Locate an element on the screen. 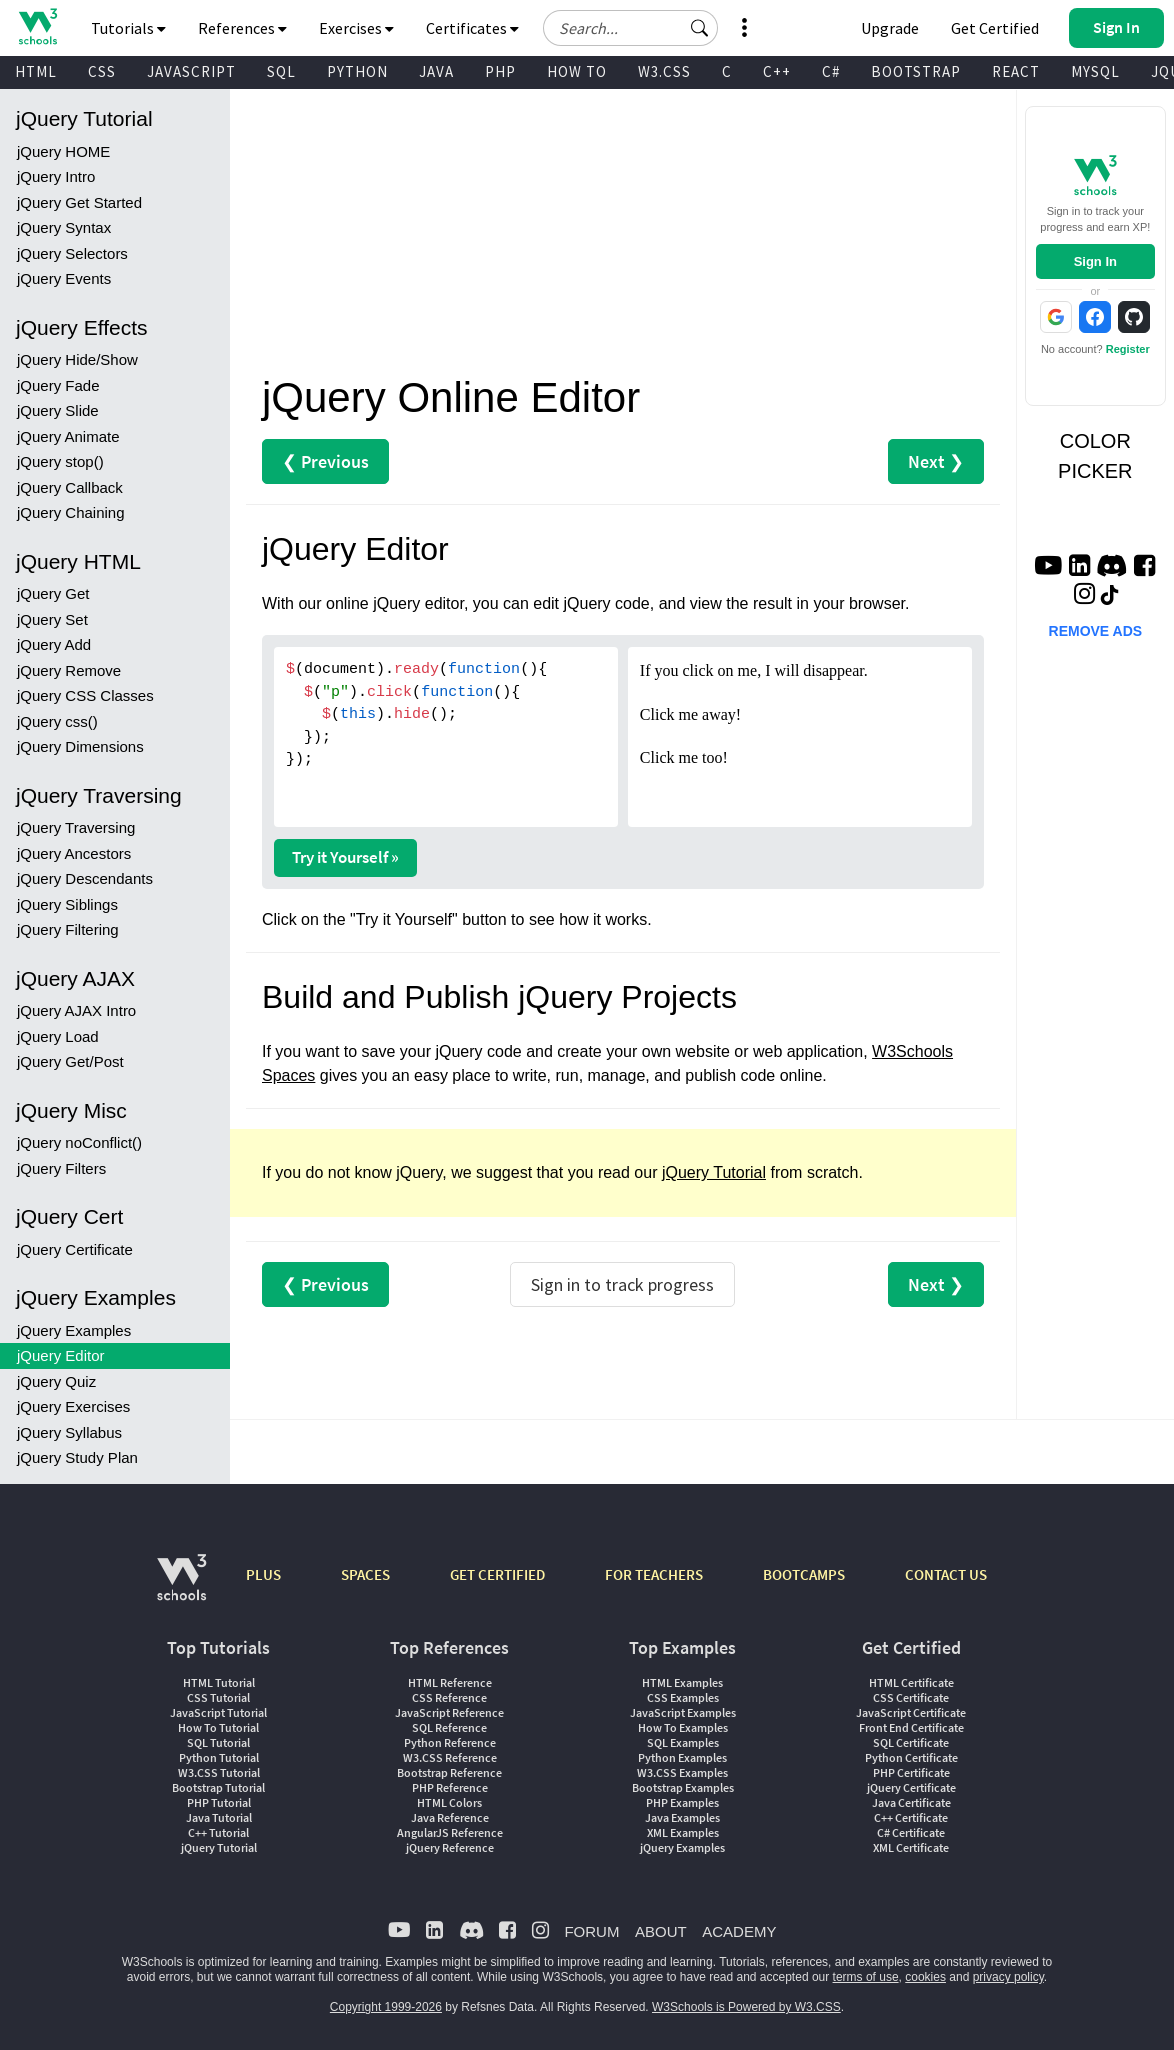 Image resolution: width=1174 pixels, height=2050 pixels. jQuery Dimensions is located at coordinates (80, 746).